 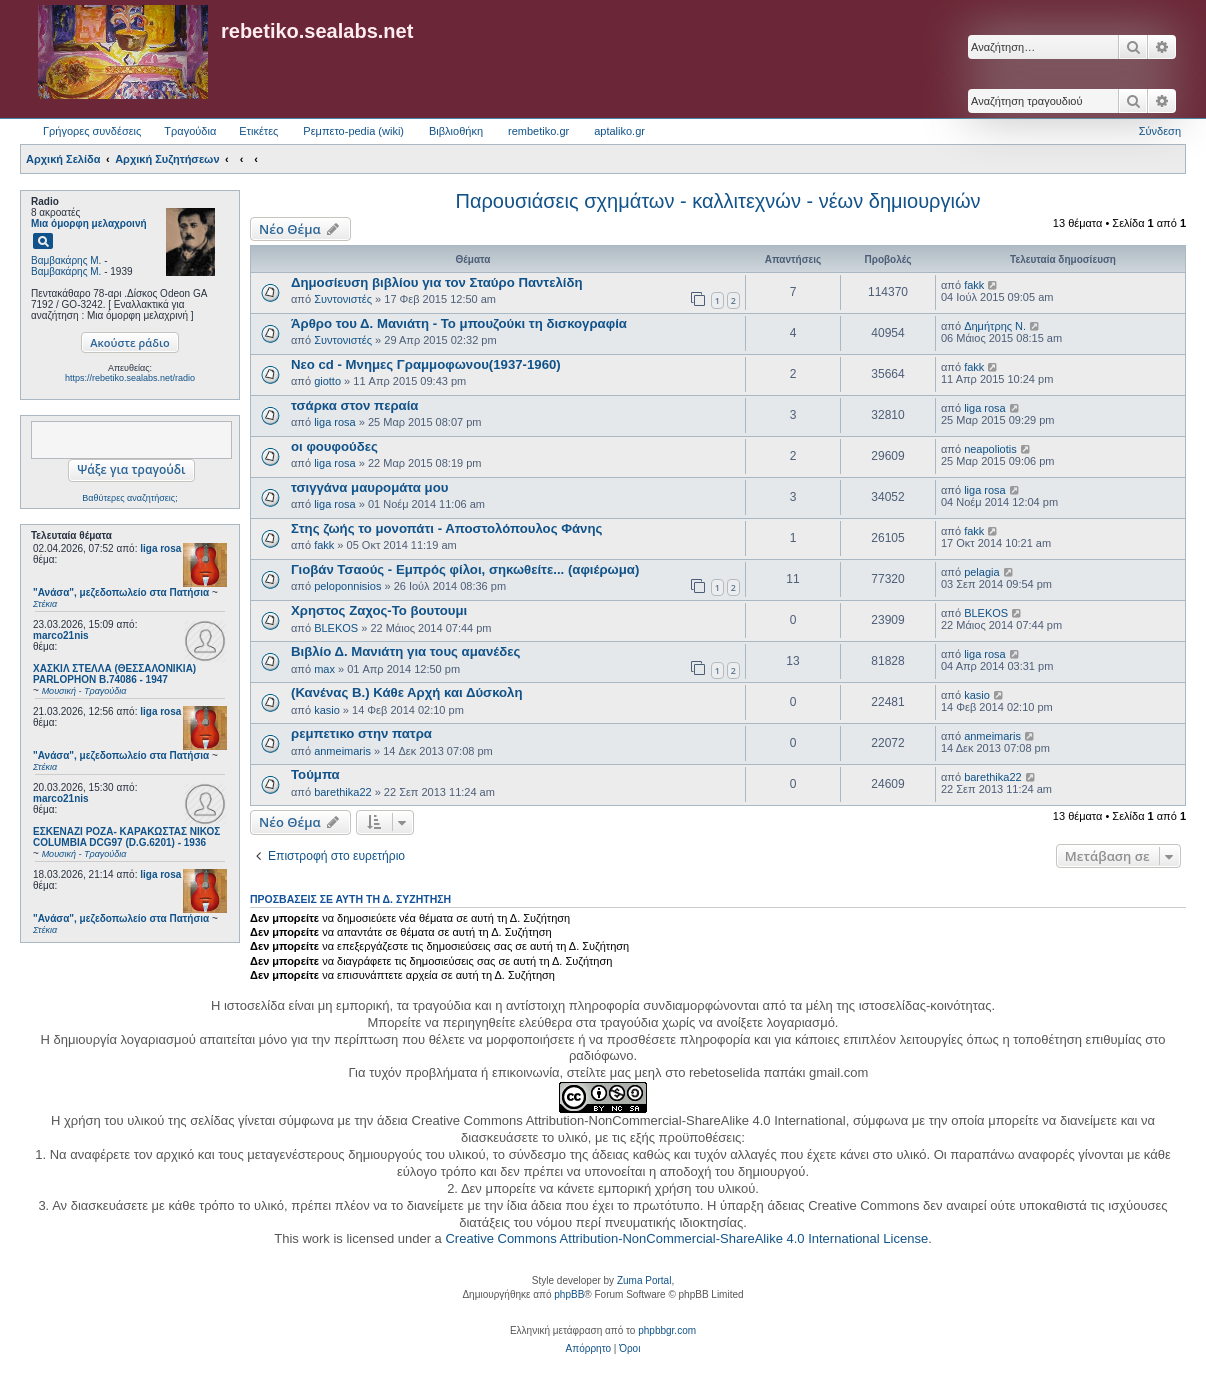 What do you see at coordinates (347, 586) in the screenshot?
I see `peloponnisios` at bounding box center [347, 586].